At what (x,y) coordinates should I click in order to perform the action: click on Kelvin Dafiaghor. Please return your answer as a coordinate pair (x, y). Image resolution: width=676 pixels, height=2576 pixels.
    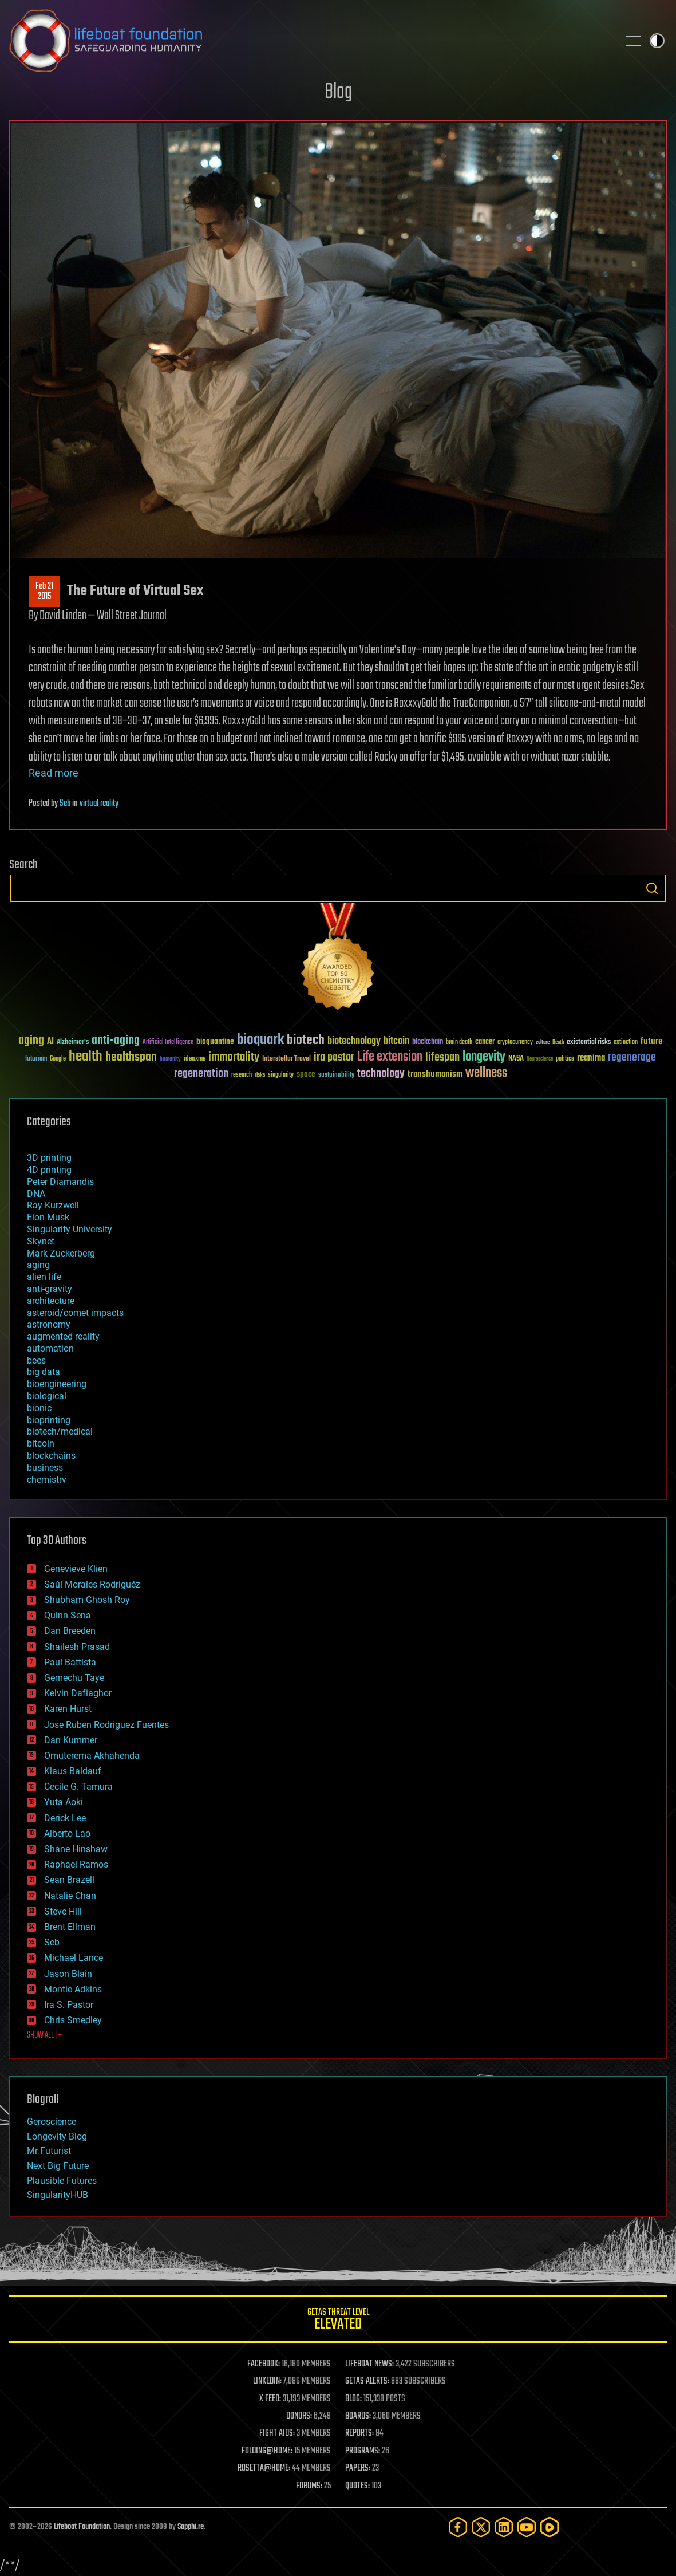
    Looking at the image, I should click on (78, 1693).